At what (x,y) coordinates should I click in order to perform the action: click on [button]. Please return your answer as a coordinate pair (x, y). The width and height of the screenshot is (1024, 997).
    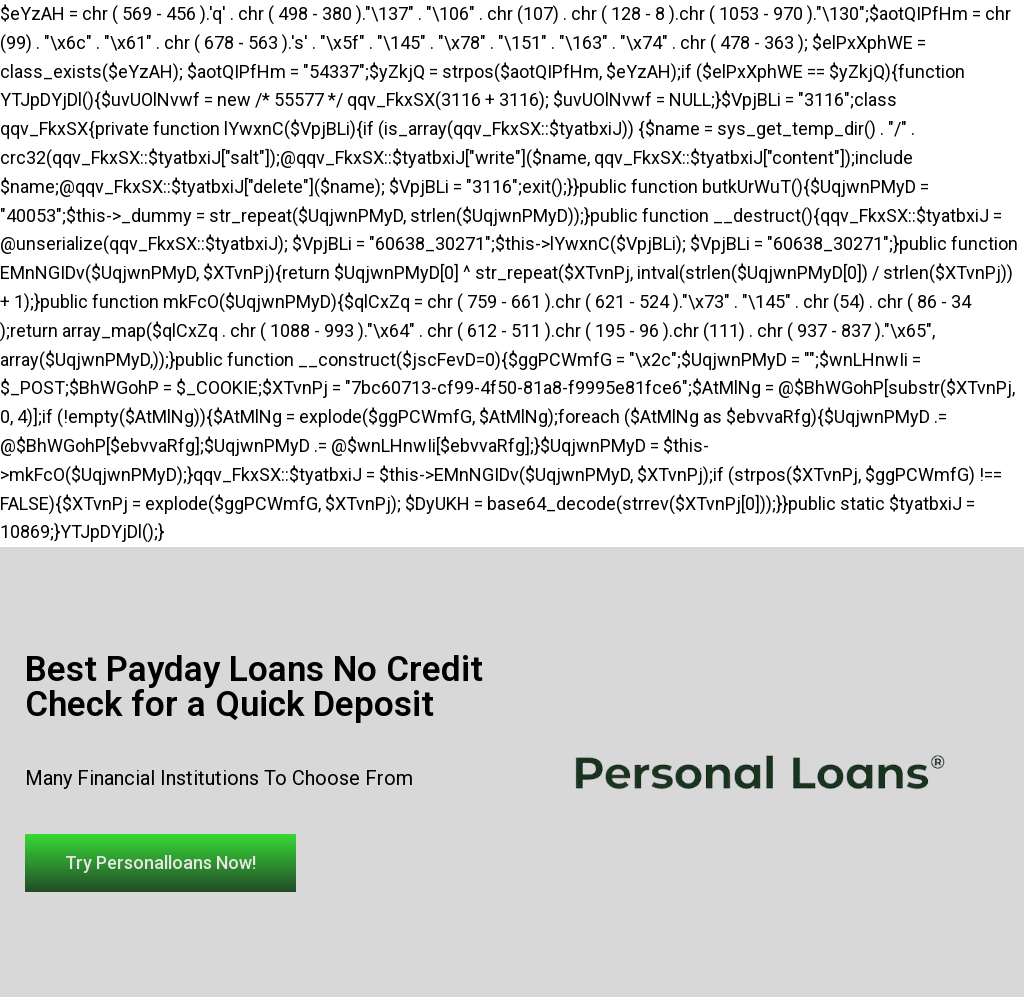
    Looking at the image, I should click on (160, 863).